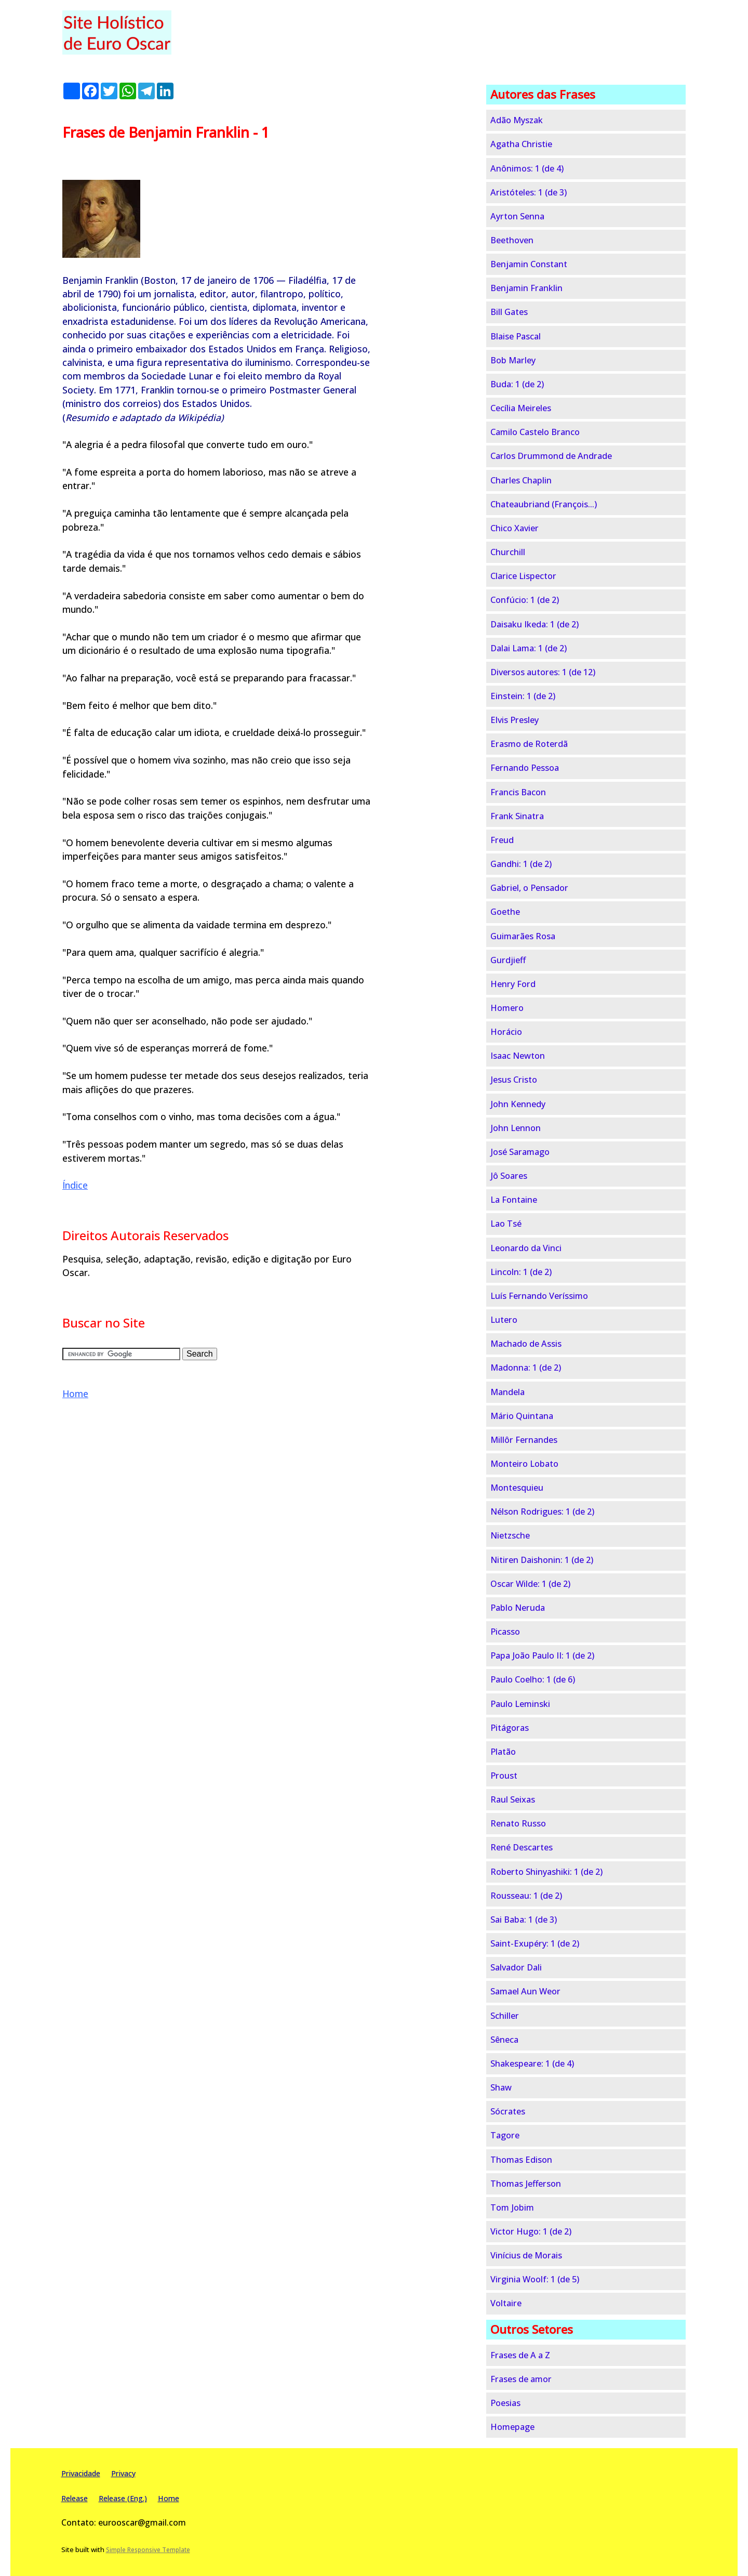 This screenshot has width=748, height=2576. What do you see at coordinates (535, 432) in the screenshot?
I see `Camilo Castelo Branco` at bounding box center [535, 432].